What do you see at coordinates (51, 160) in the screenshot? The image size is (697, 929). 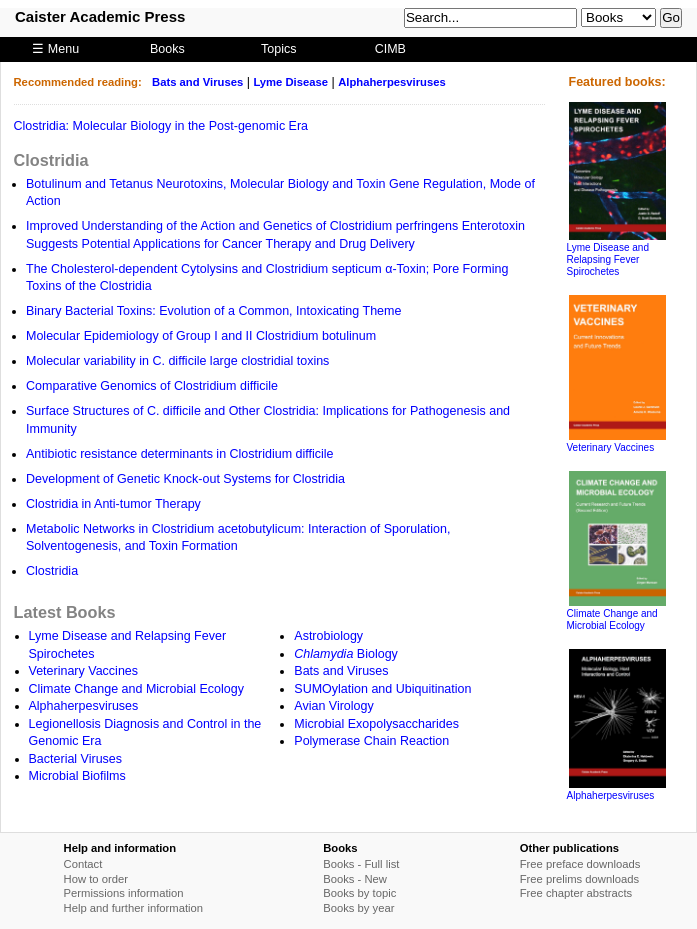 I see `Clostridia` at bounding box center [51, 160].